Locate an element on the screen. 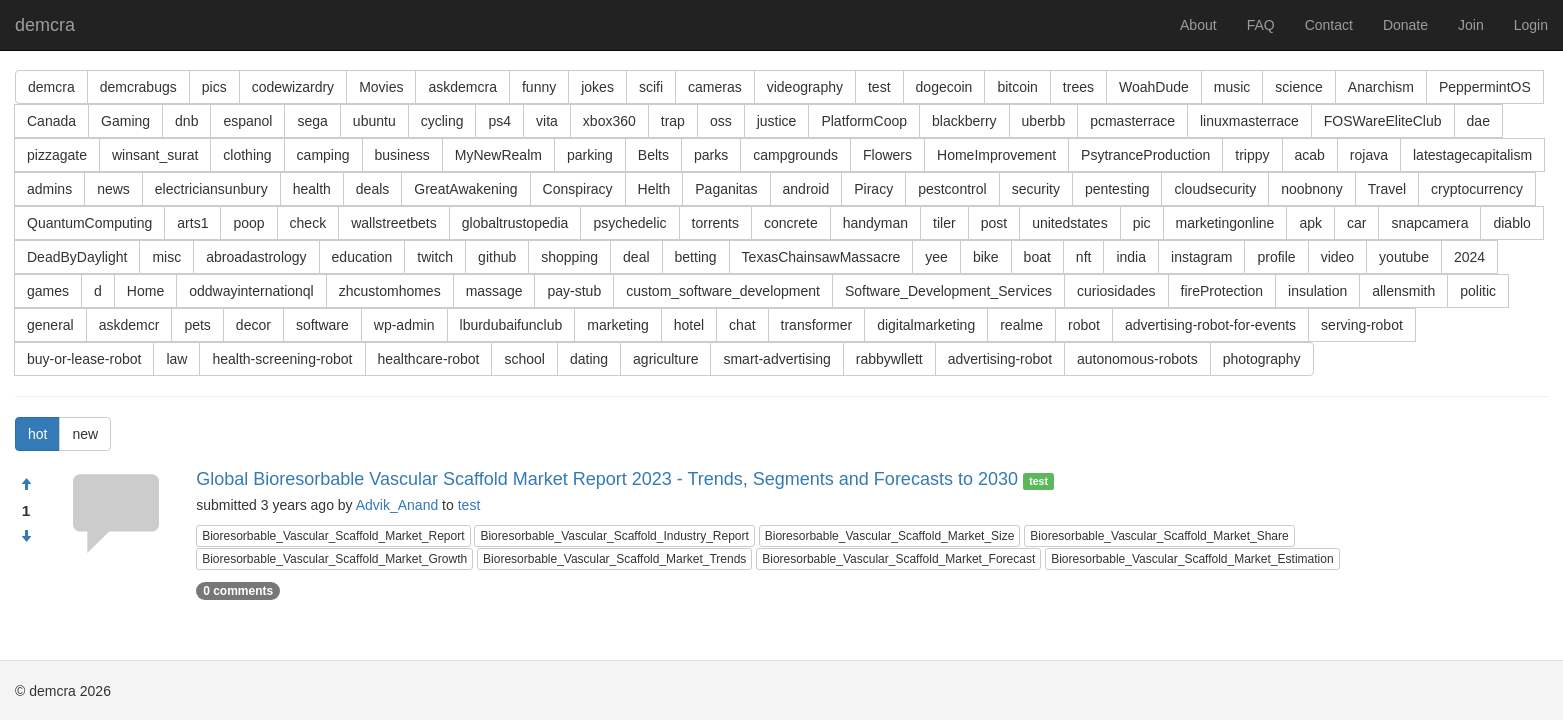 This screenshot has height=720, width=1563. digitalmarketing is located at coordinates (926, 325).